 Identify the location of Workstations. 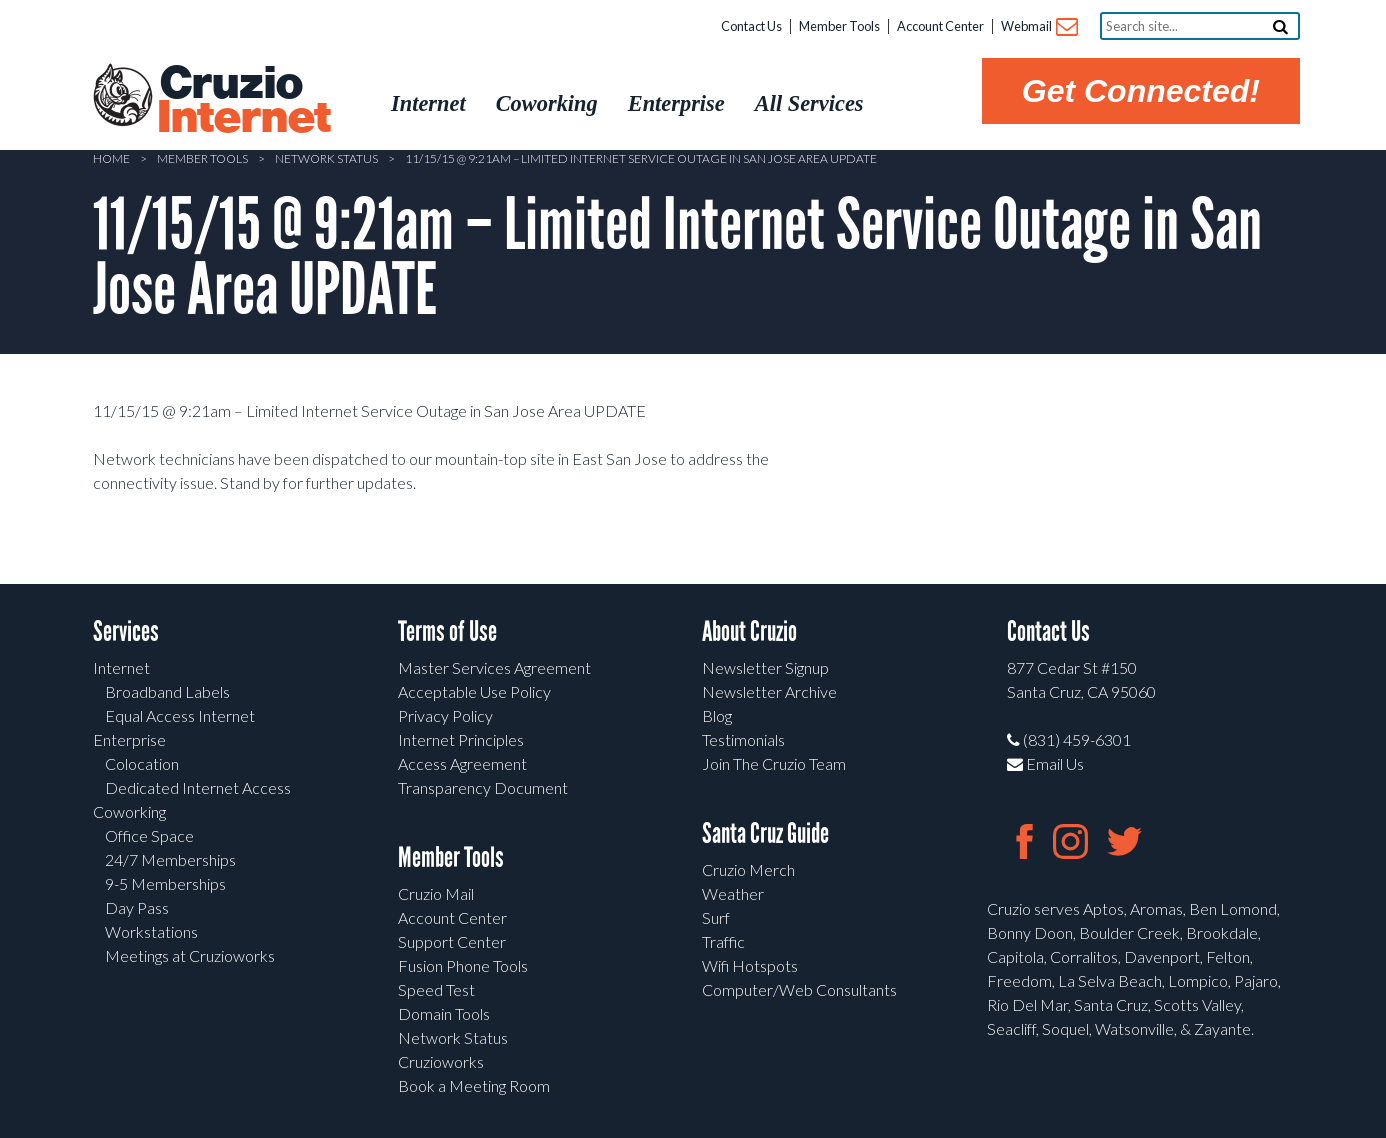
(151, 931).